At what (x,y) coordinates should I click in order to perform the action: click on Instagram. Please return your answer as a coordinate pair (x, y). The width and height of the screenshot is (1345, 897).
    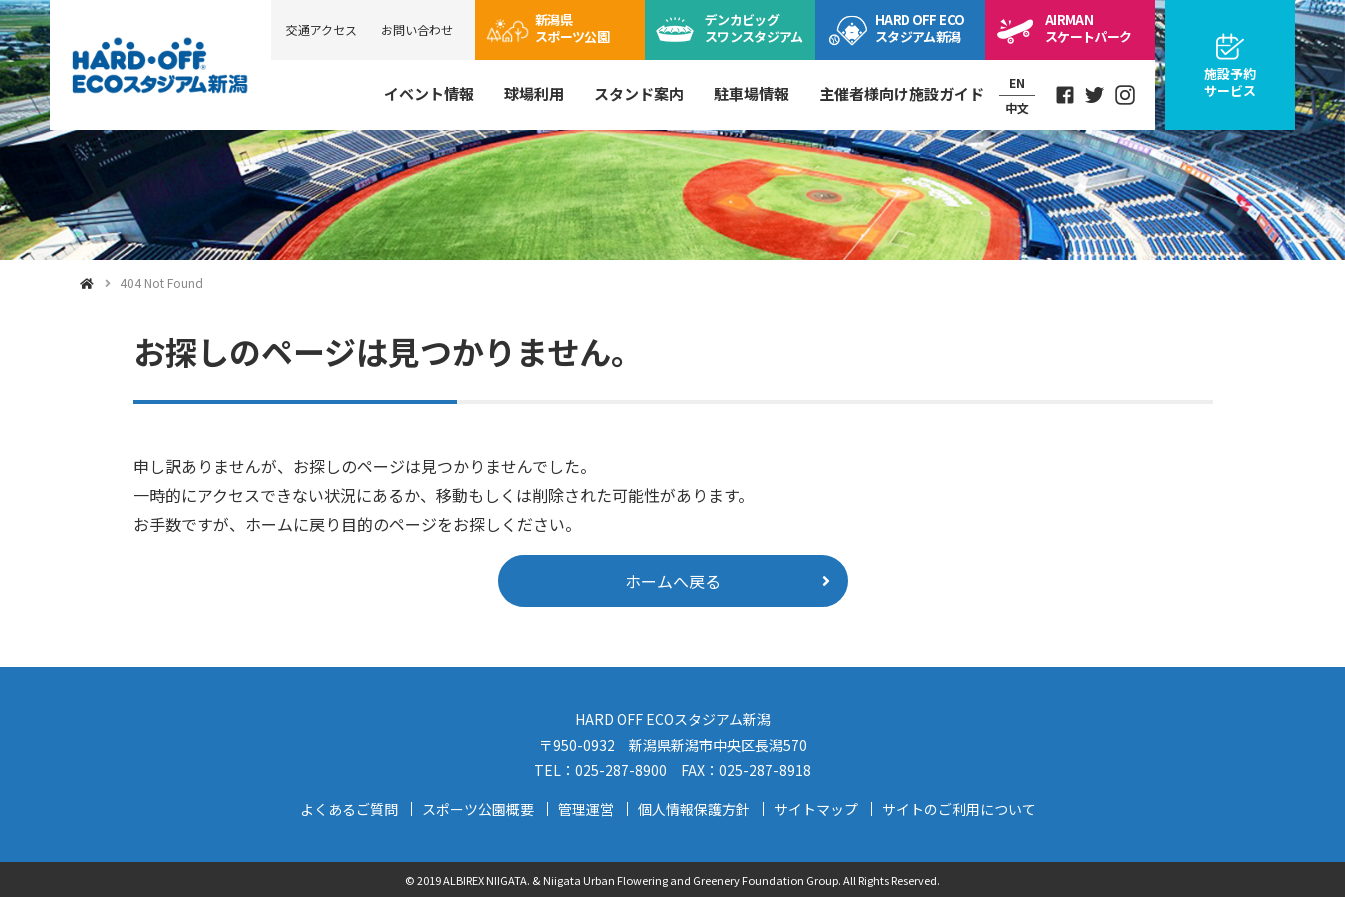
    Looking at the image, I should click on (1125, 95).